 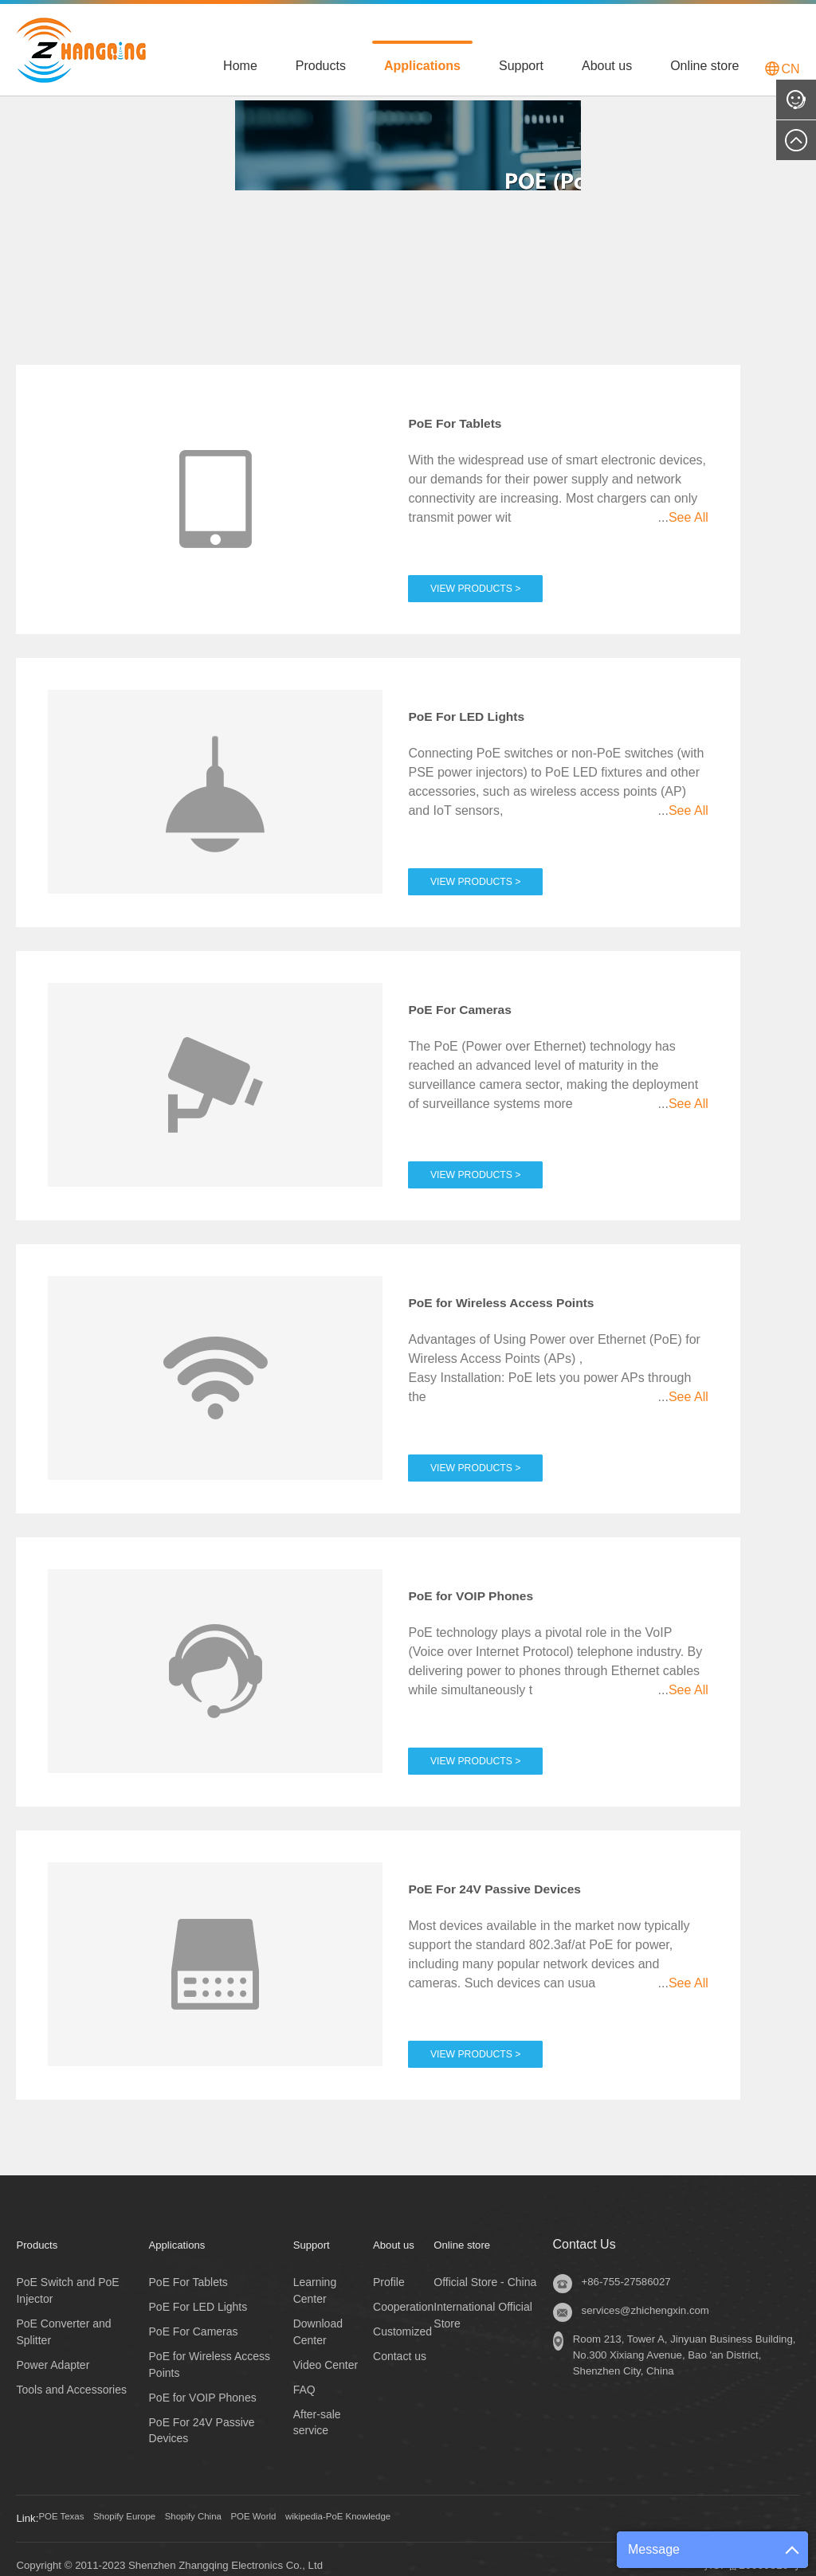 What do you see at coordinates (305, 2506) in the screenshot?
I see `POE World` at bounding box center [305, 2506].